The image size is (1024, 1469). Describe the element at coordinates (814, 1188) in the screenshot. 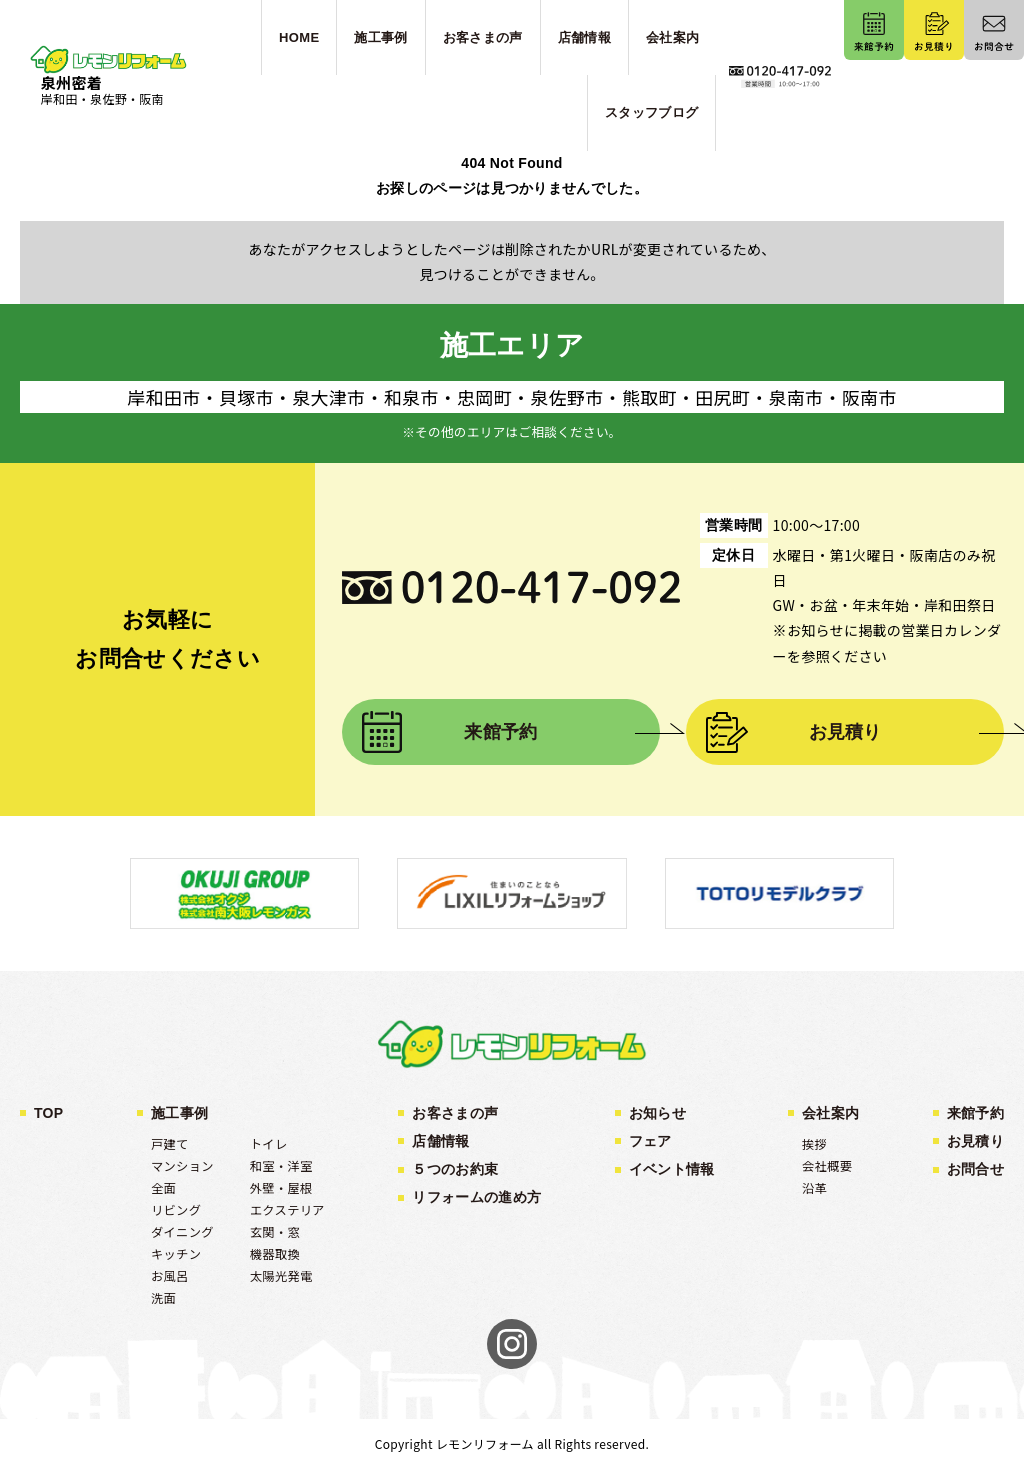

I see `沿革` at that location.